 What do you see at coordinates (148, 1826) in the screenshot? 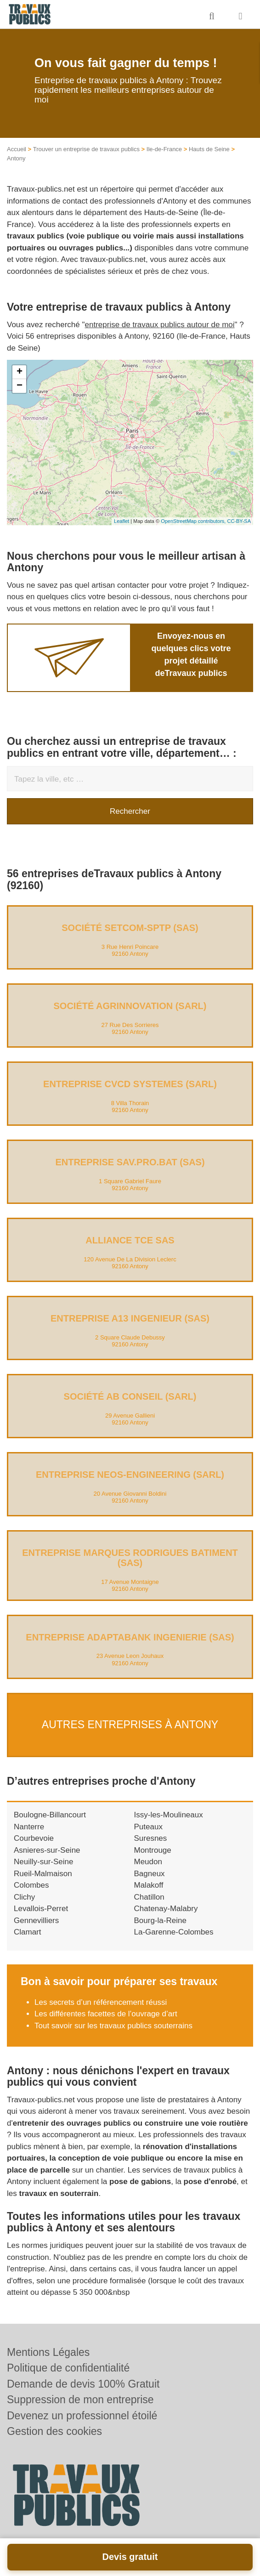
I see `Puteaux` at bounding box center [148, 1826].